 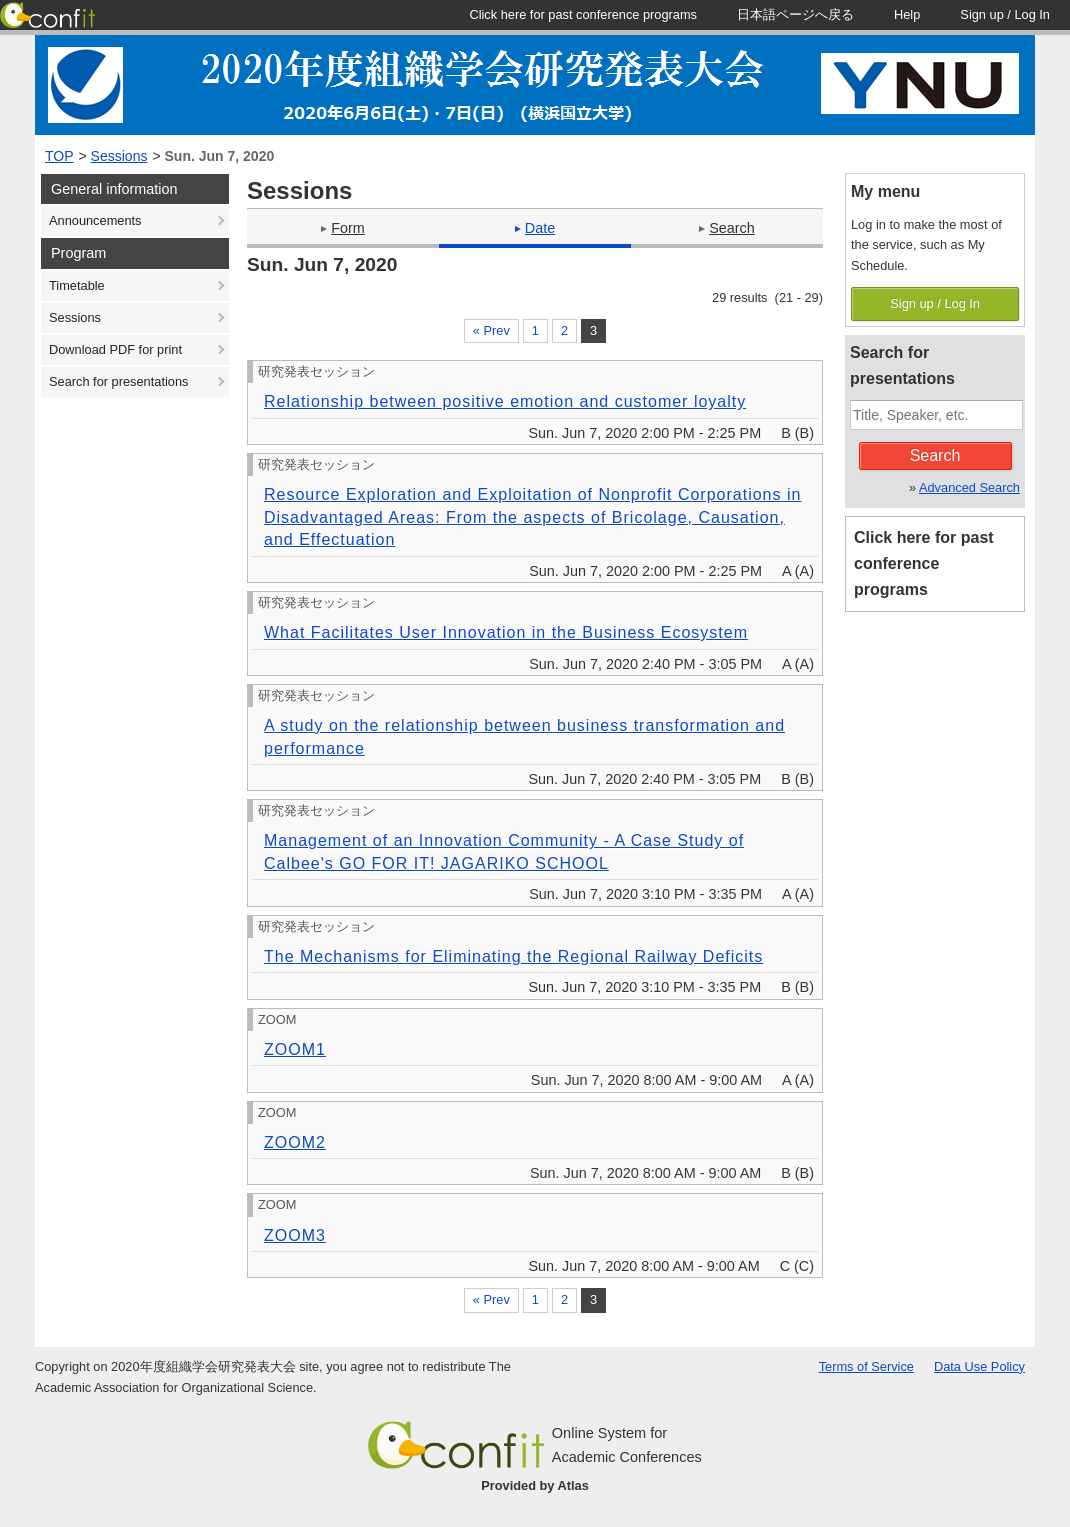 I want to click on The Mechanisms for Eliminating the Regional Railway Deficits, so click(x=513, y=956).